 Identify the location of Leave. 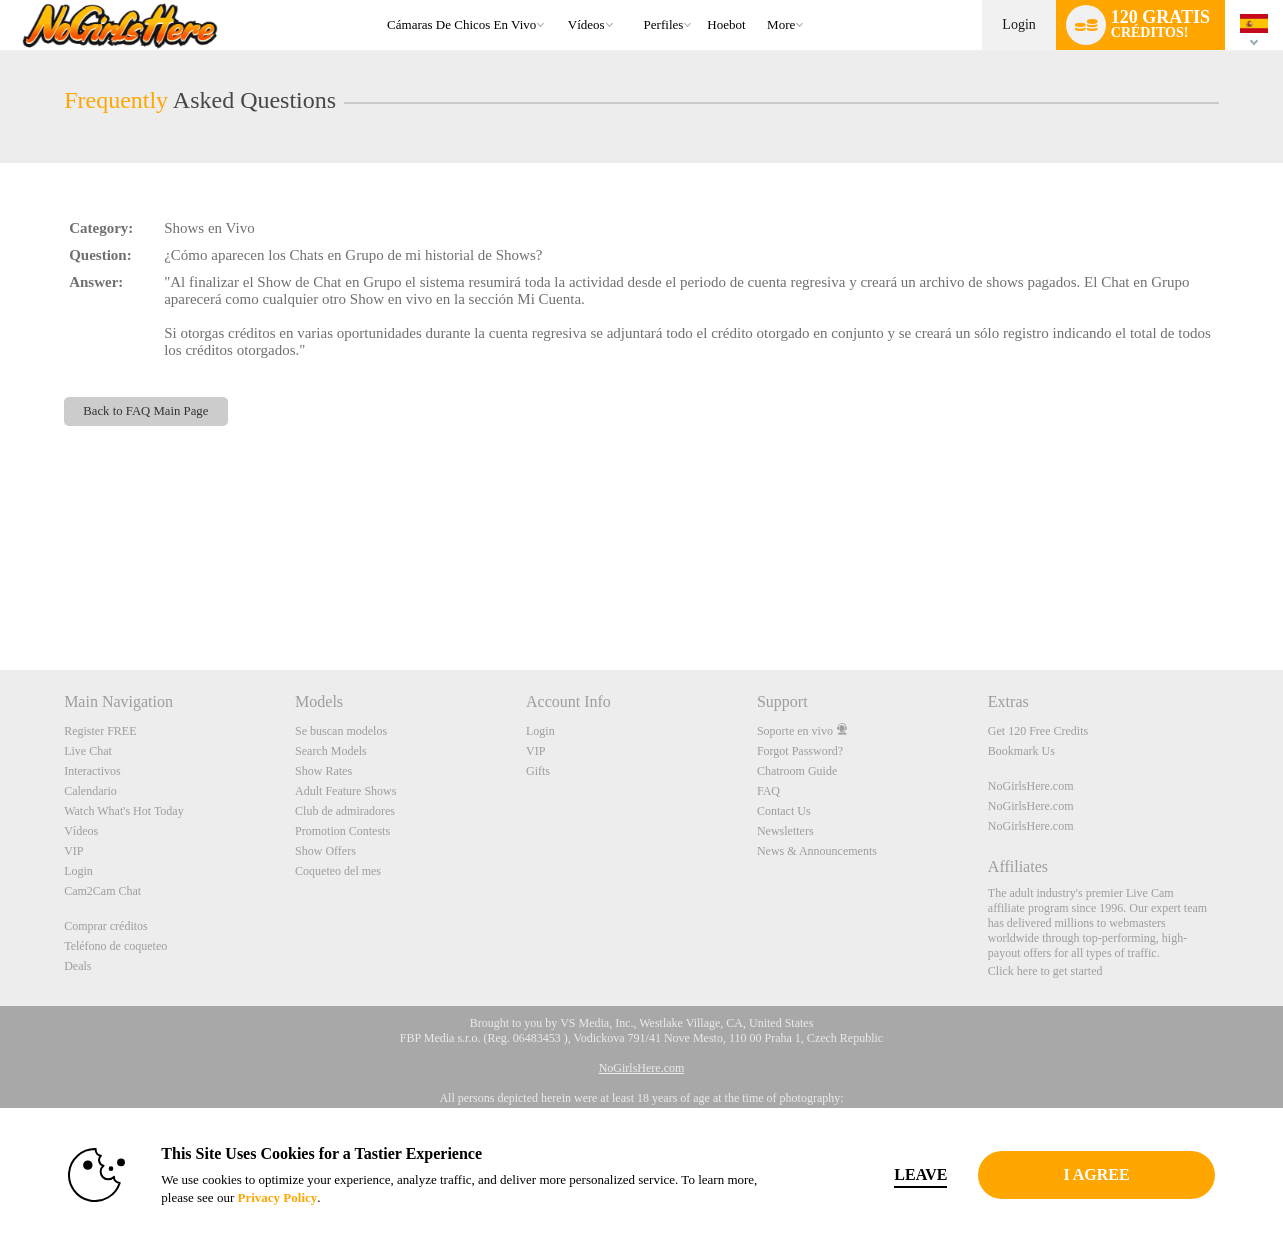
(920, 1174).